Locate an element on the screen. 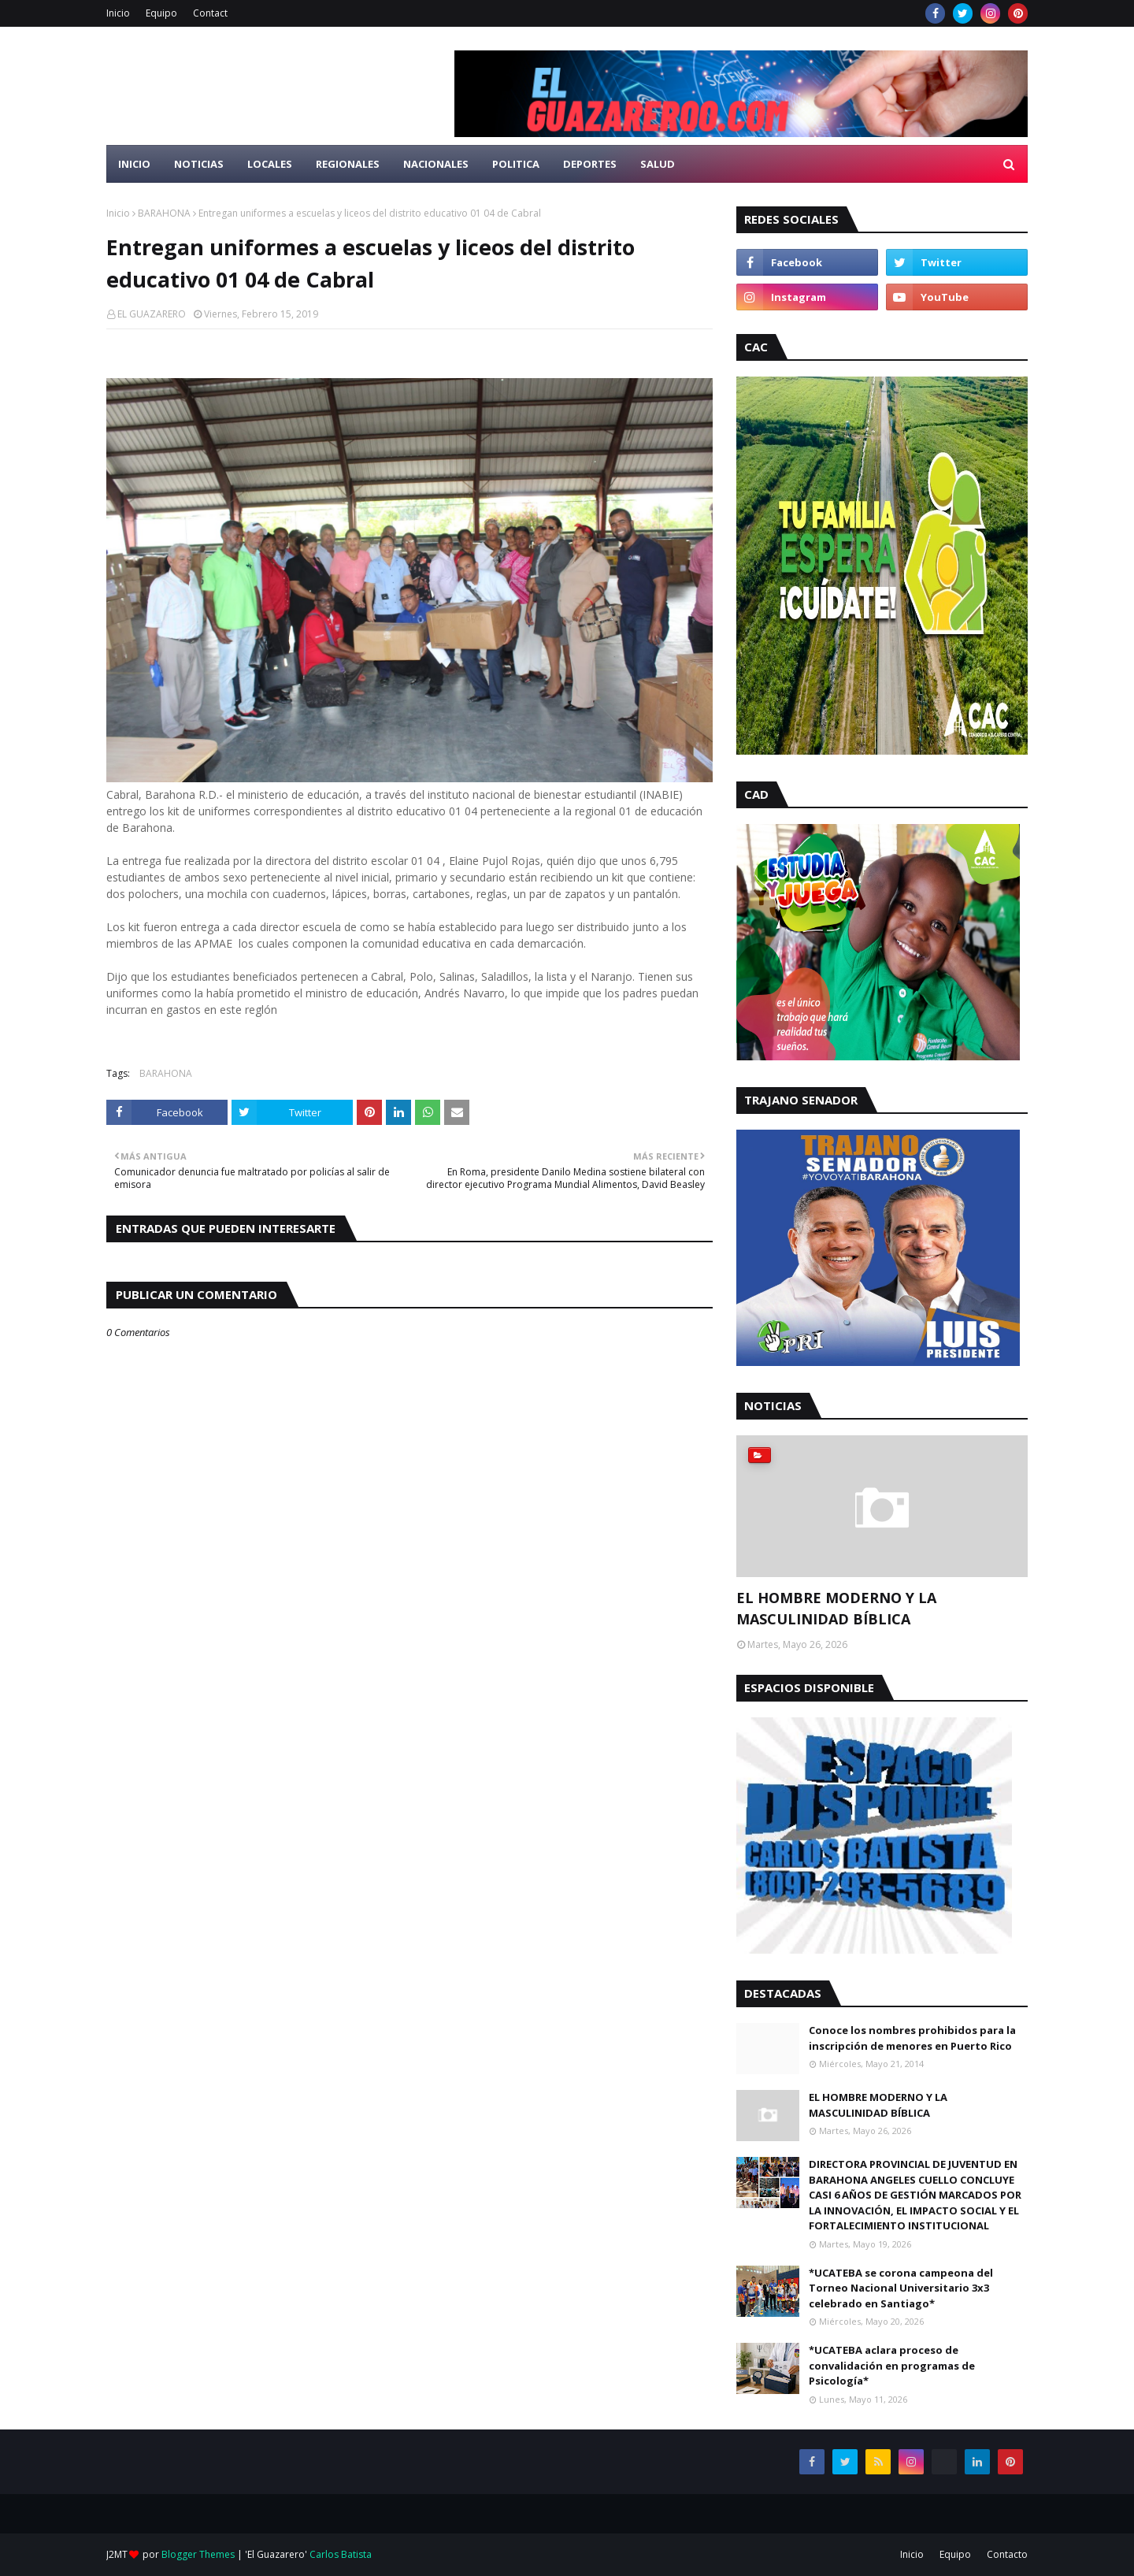 This screenshot has width=1134, height=2576. Deportes [menuitem] is located at coordinates (590, 164).